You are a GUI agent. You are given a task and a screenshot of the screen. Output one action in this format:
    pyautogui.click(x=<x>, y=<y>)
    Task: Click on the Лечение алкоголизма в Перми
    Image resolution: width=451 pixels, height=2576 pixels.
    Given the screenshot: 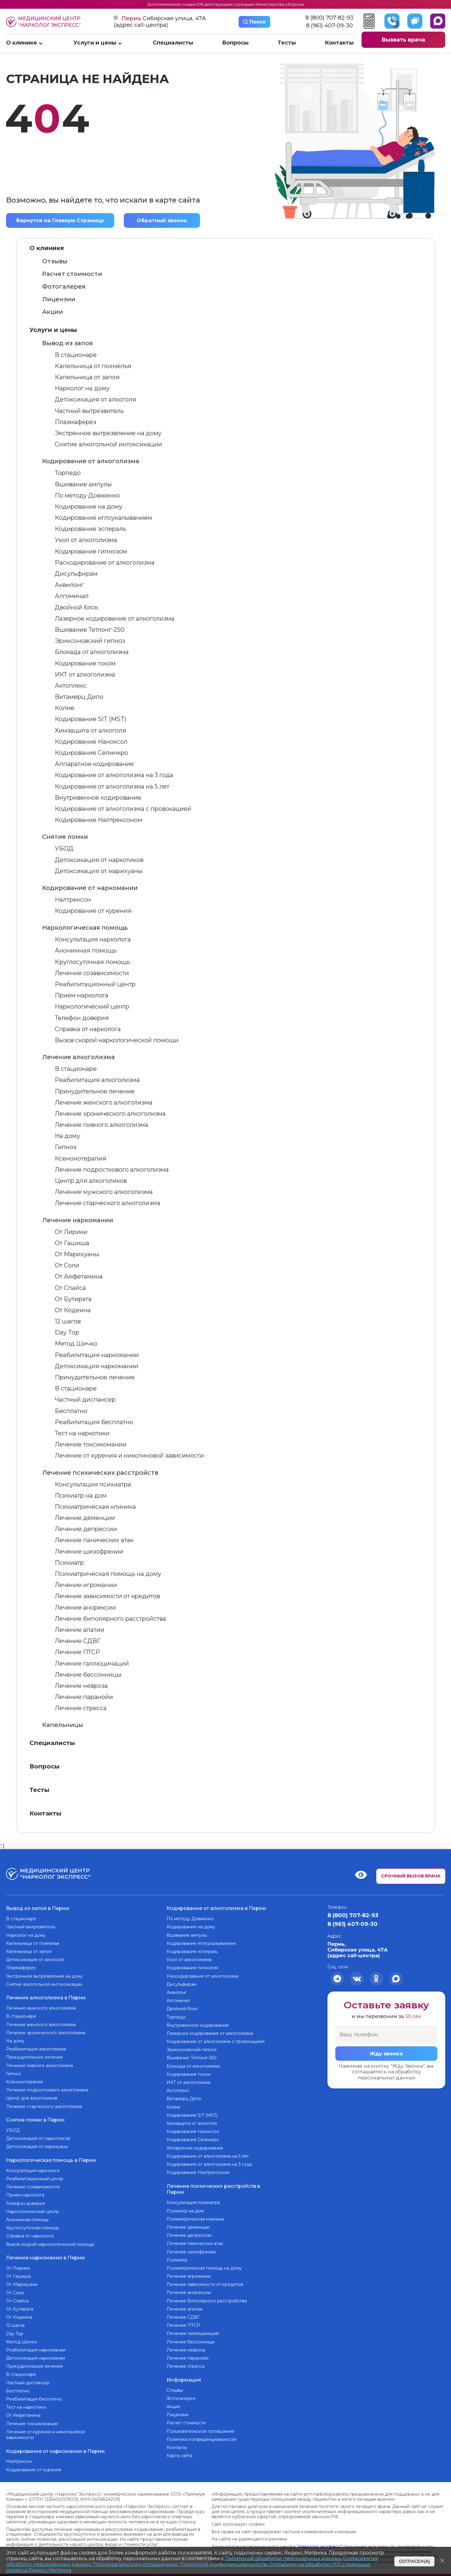 What is the action you would take?
    pyautogui.click(x=46, y=1995)
    